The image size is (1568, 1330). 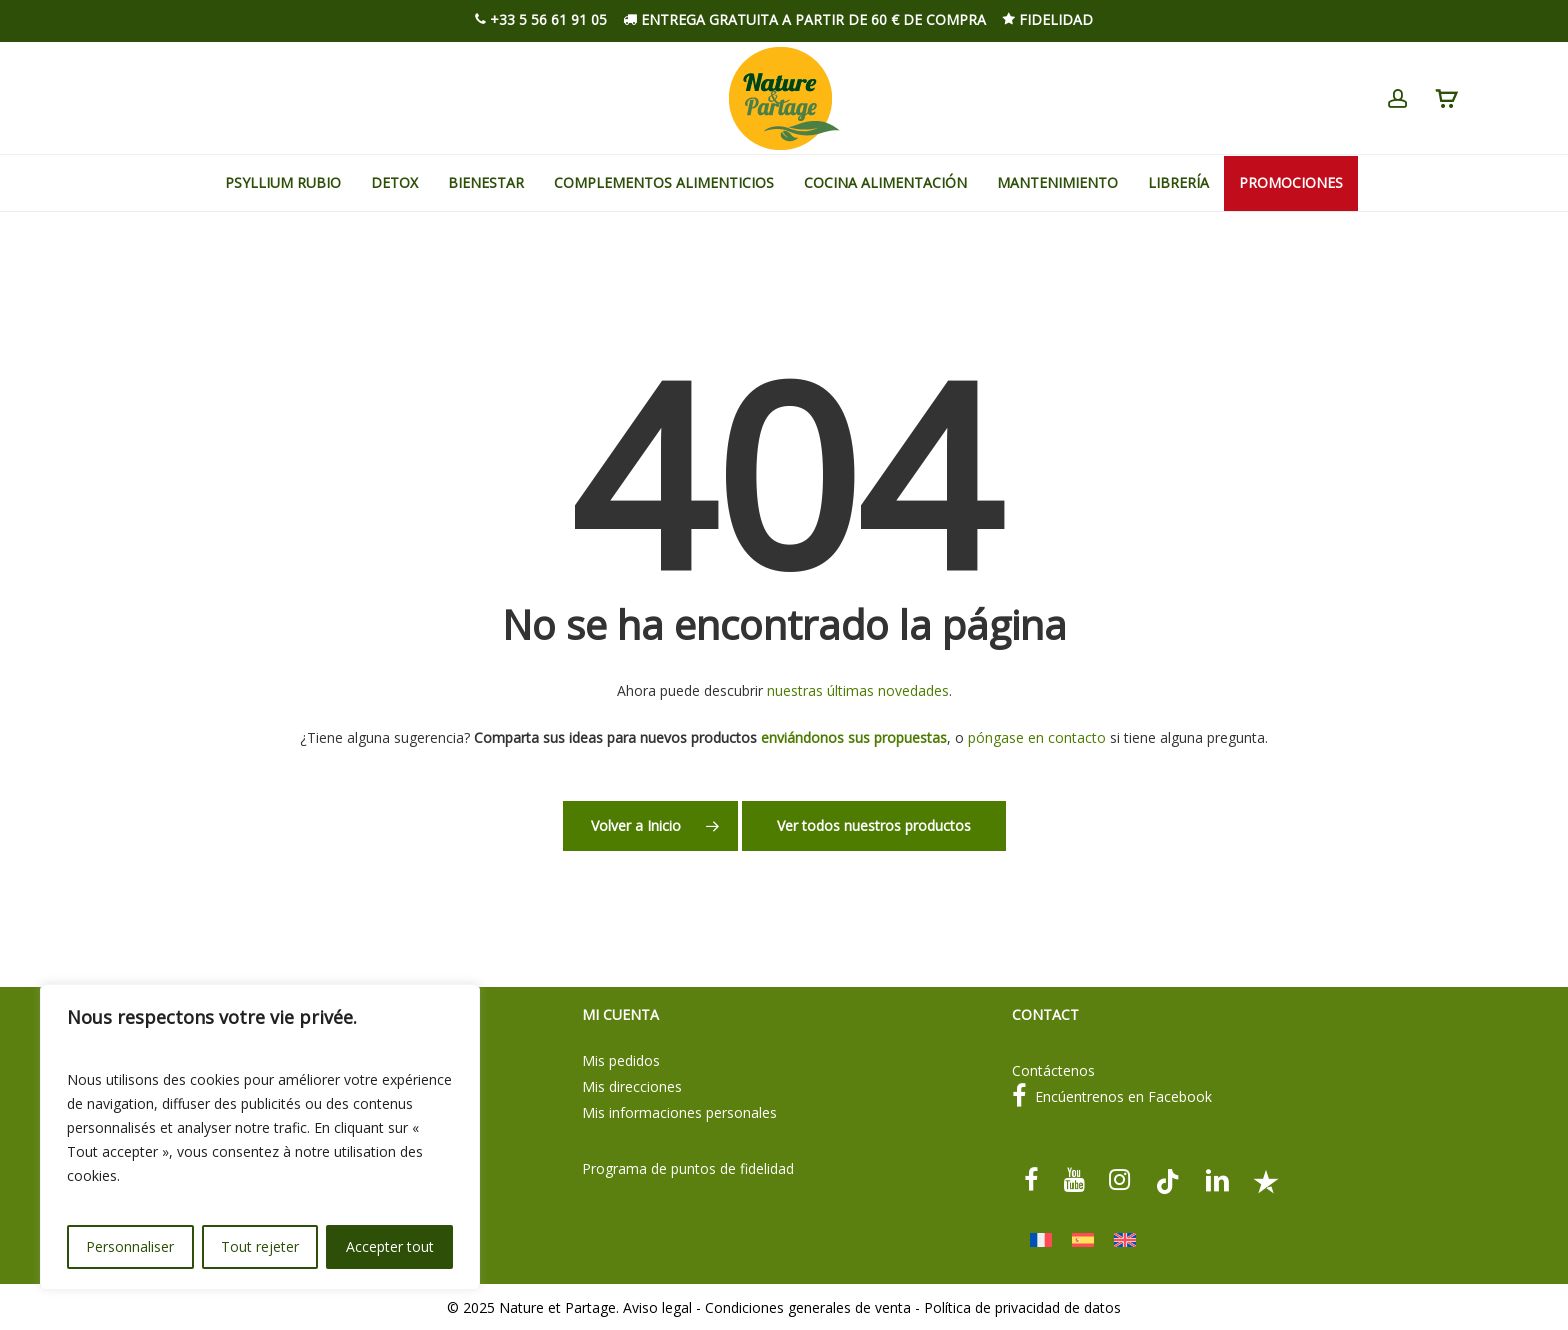 What do you see at coordinates (1022, 1307) in the screenshot?
I see `Política de privacidad de datos` at bounding box center [1022, 1307].